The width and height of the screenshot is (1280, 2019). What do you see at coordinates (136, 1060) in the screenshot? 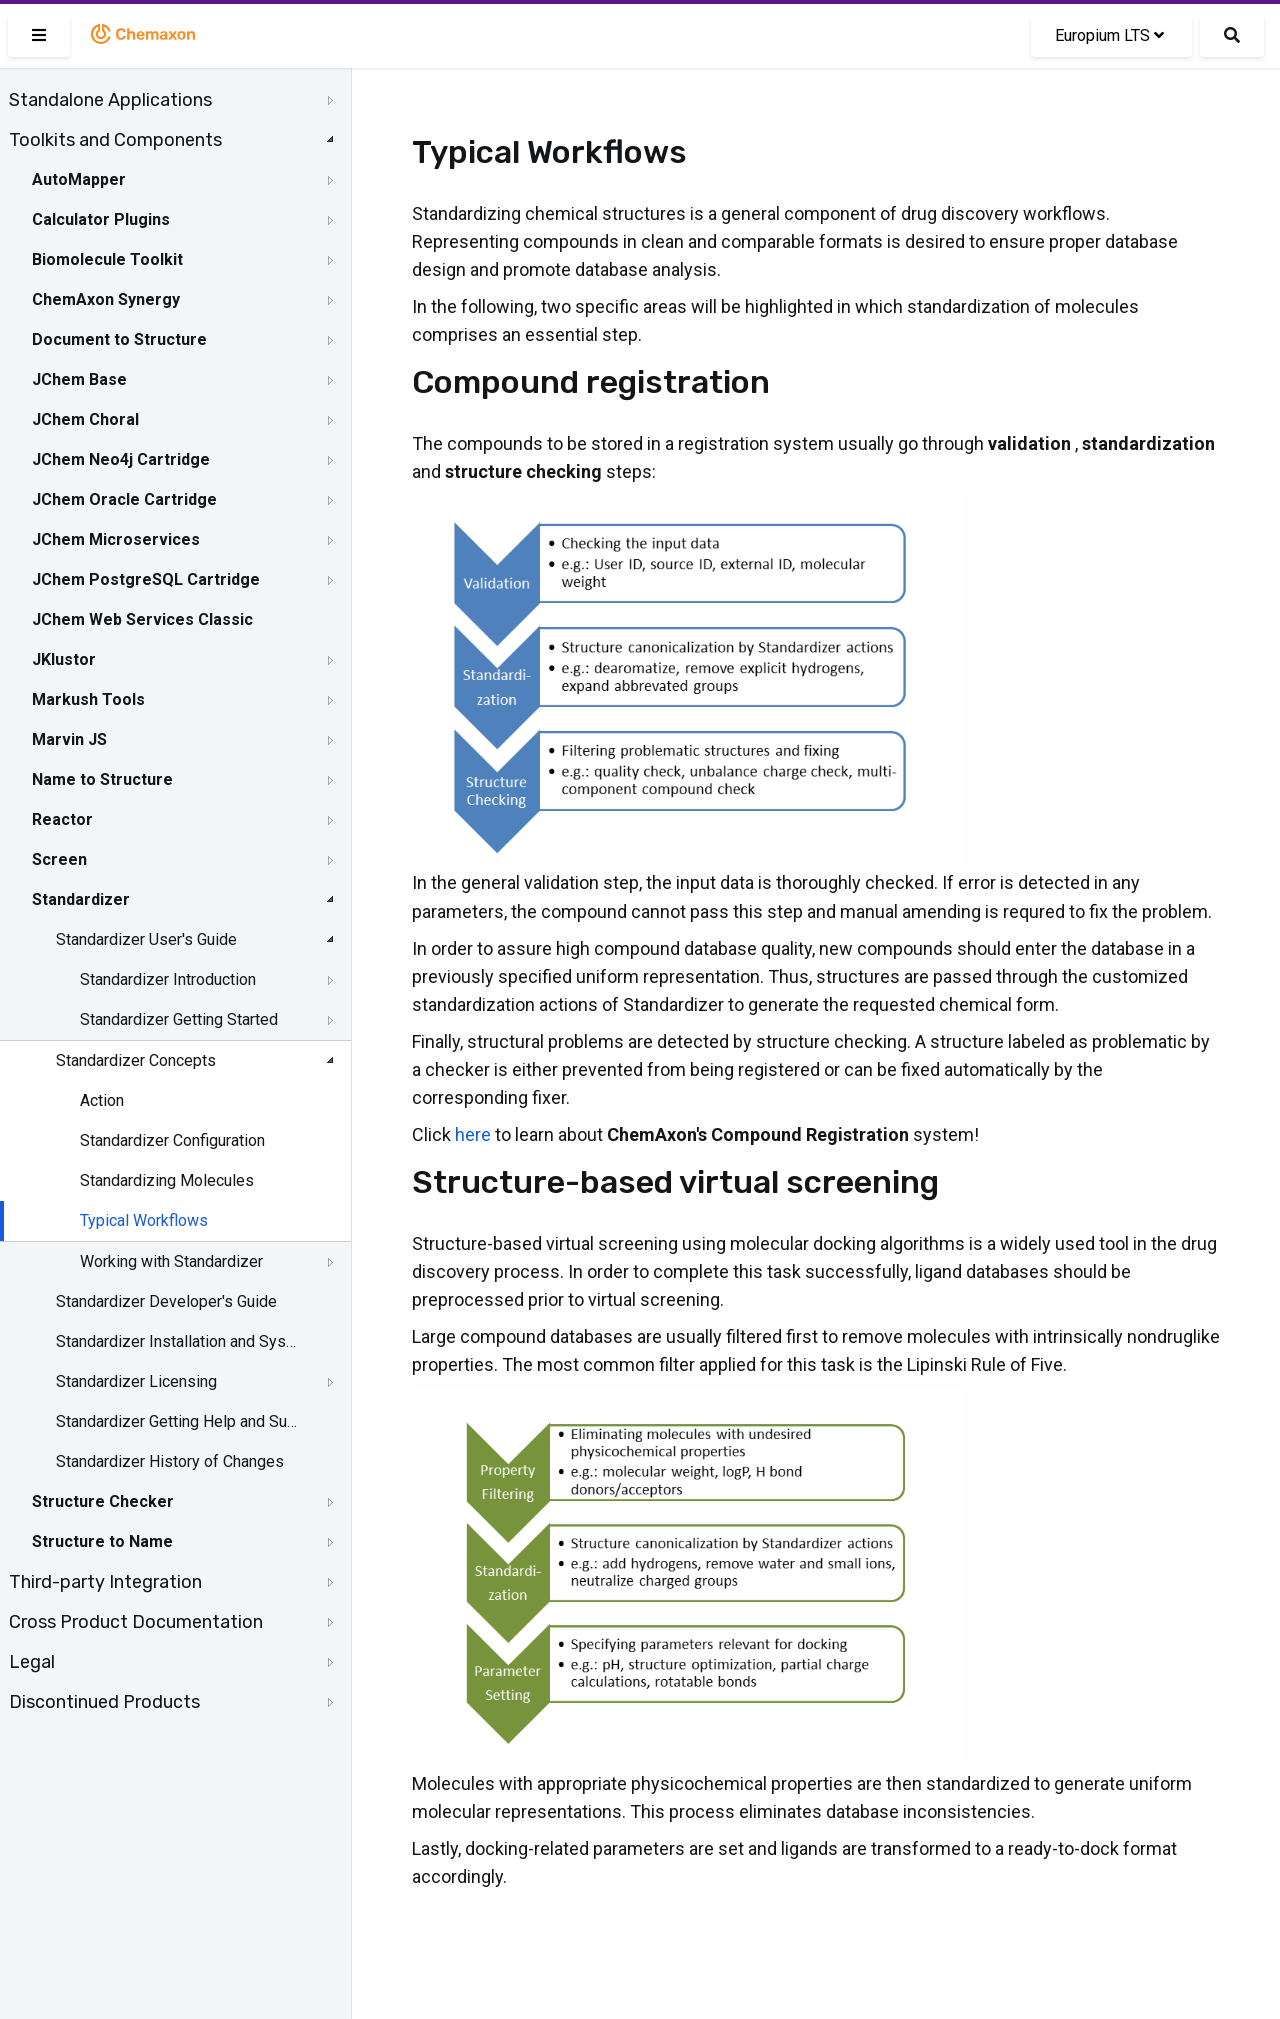
I see `Standardizer Concepts` at bounding box center [136, 1060].